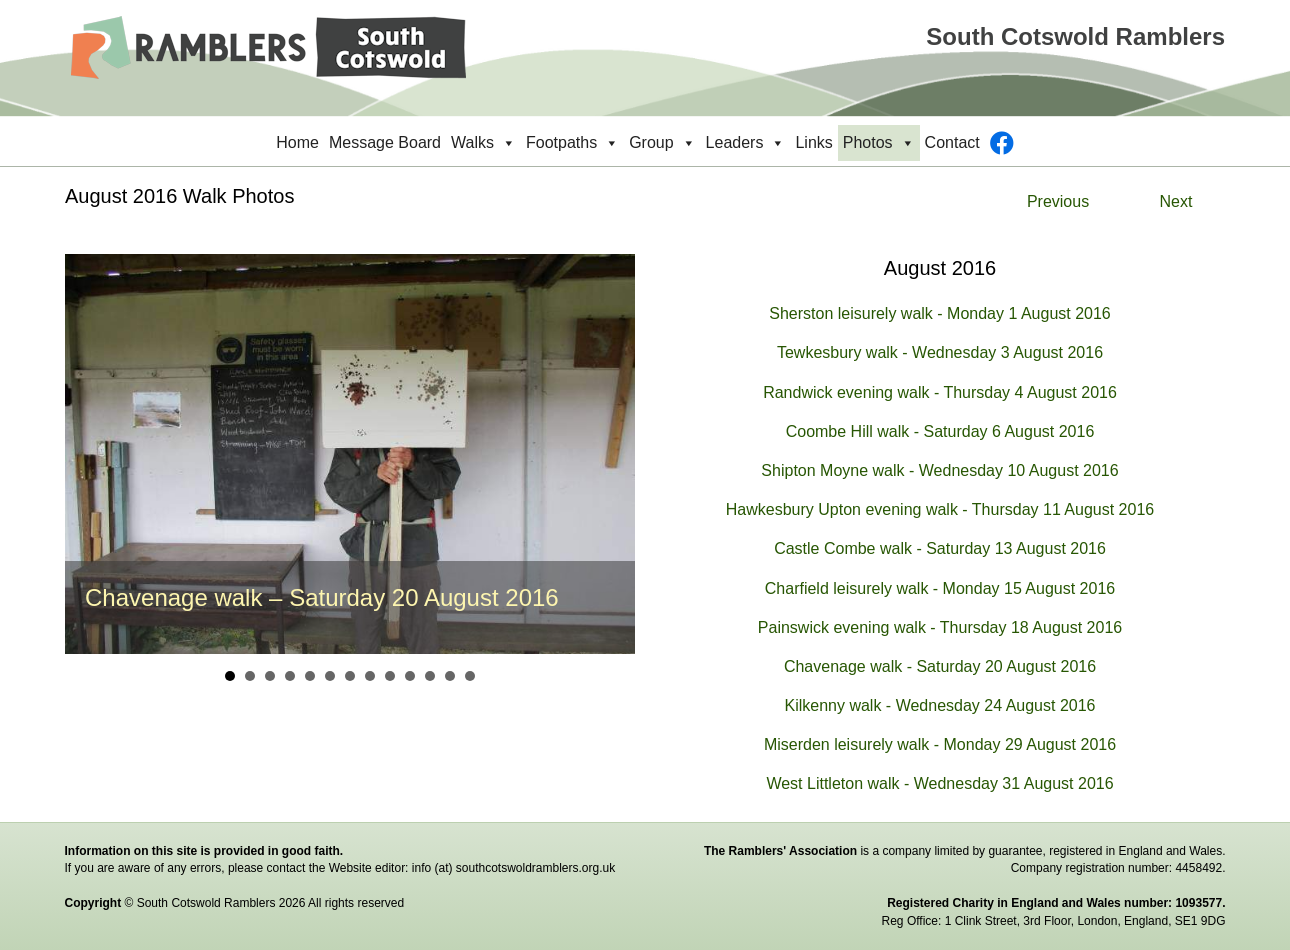 This screenshot has height=950, width=1290. What do you see at coordinates (1176, 201) in the screenshot?
I see `Next` at bounding box center [1176, 201].